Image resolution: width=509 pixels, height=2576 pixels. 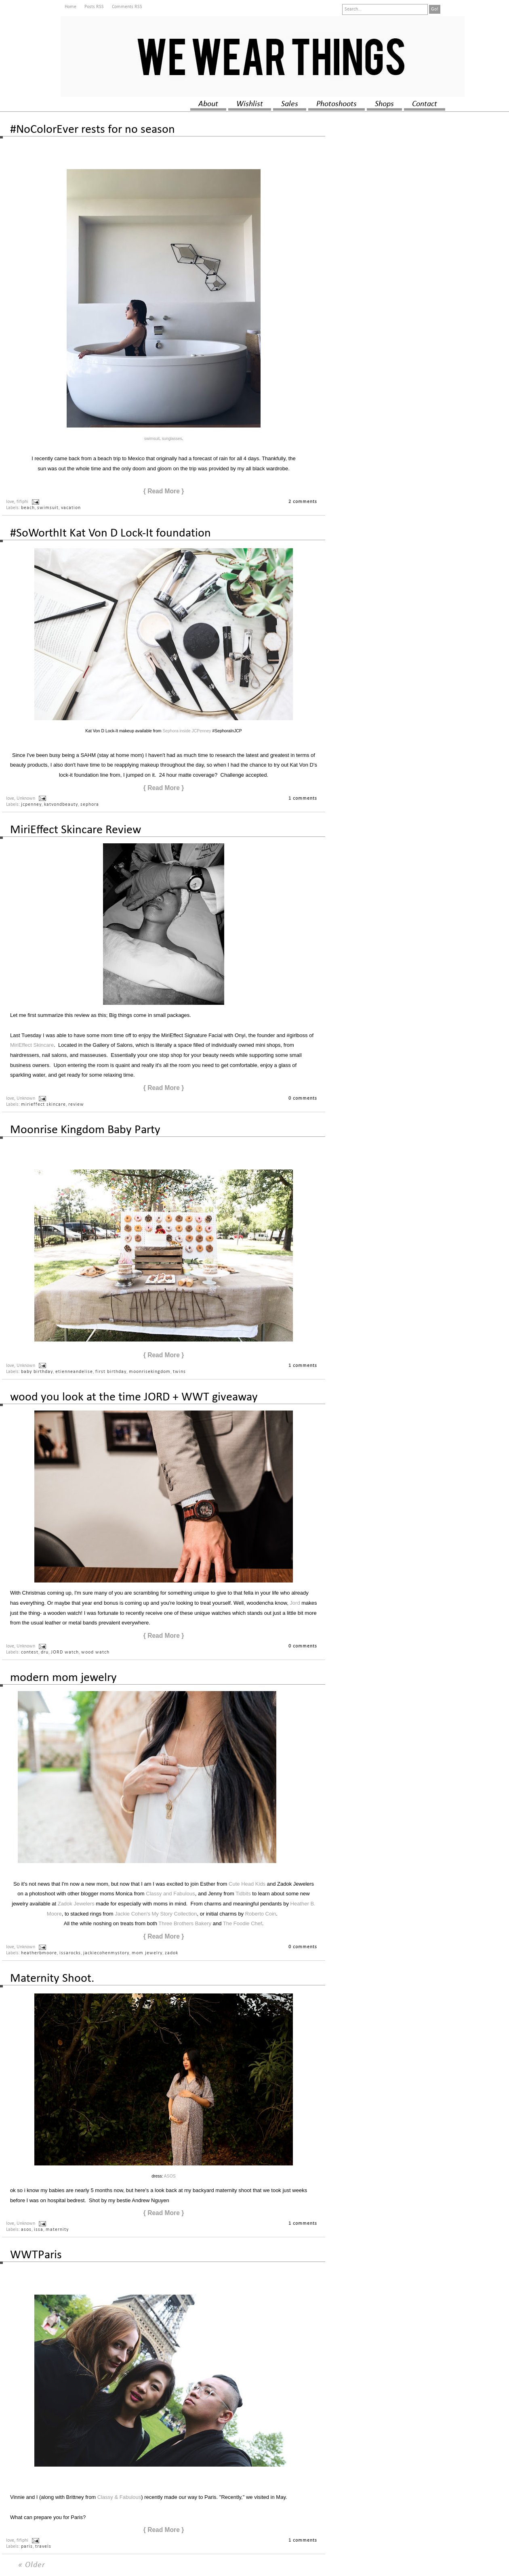 What do you see at coordinates (163, 491) in the screenshot?
I see `{ Read More }` at bounding box center [163, 491].